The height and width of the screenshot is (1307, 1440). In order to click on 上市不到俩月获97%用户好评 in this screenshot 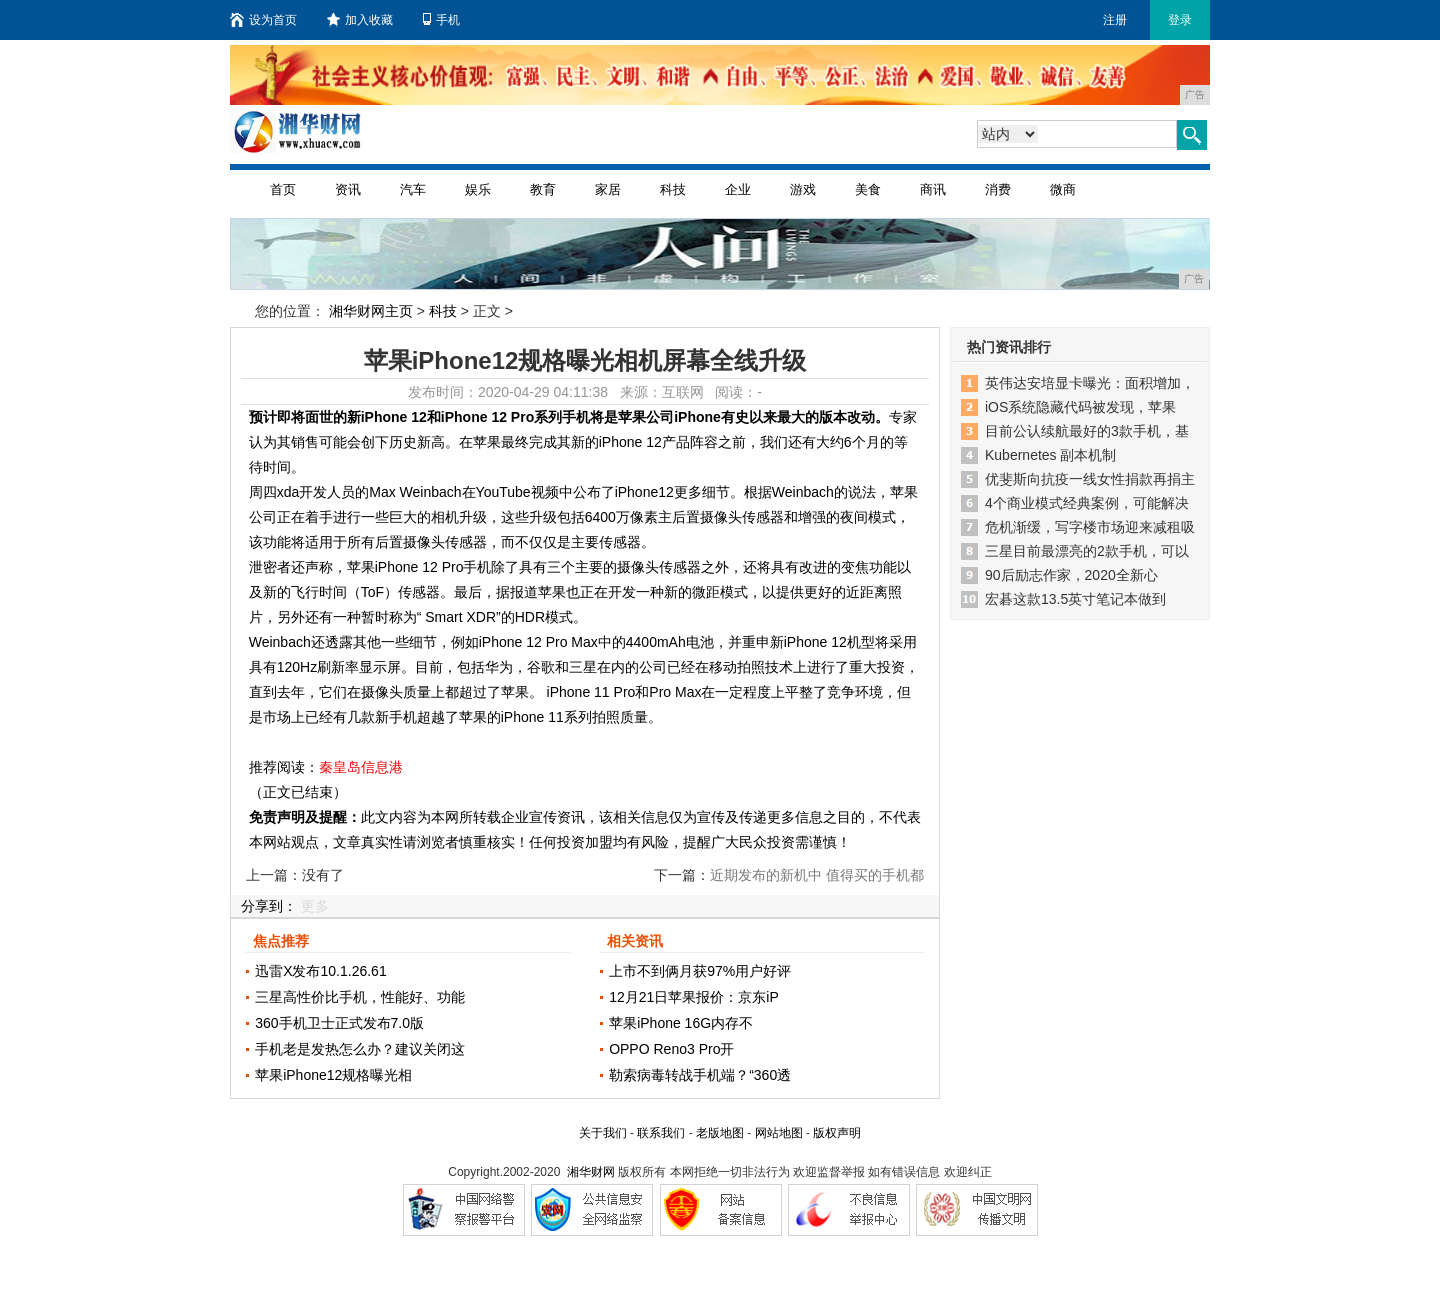, I will do `click(700, 971)`.